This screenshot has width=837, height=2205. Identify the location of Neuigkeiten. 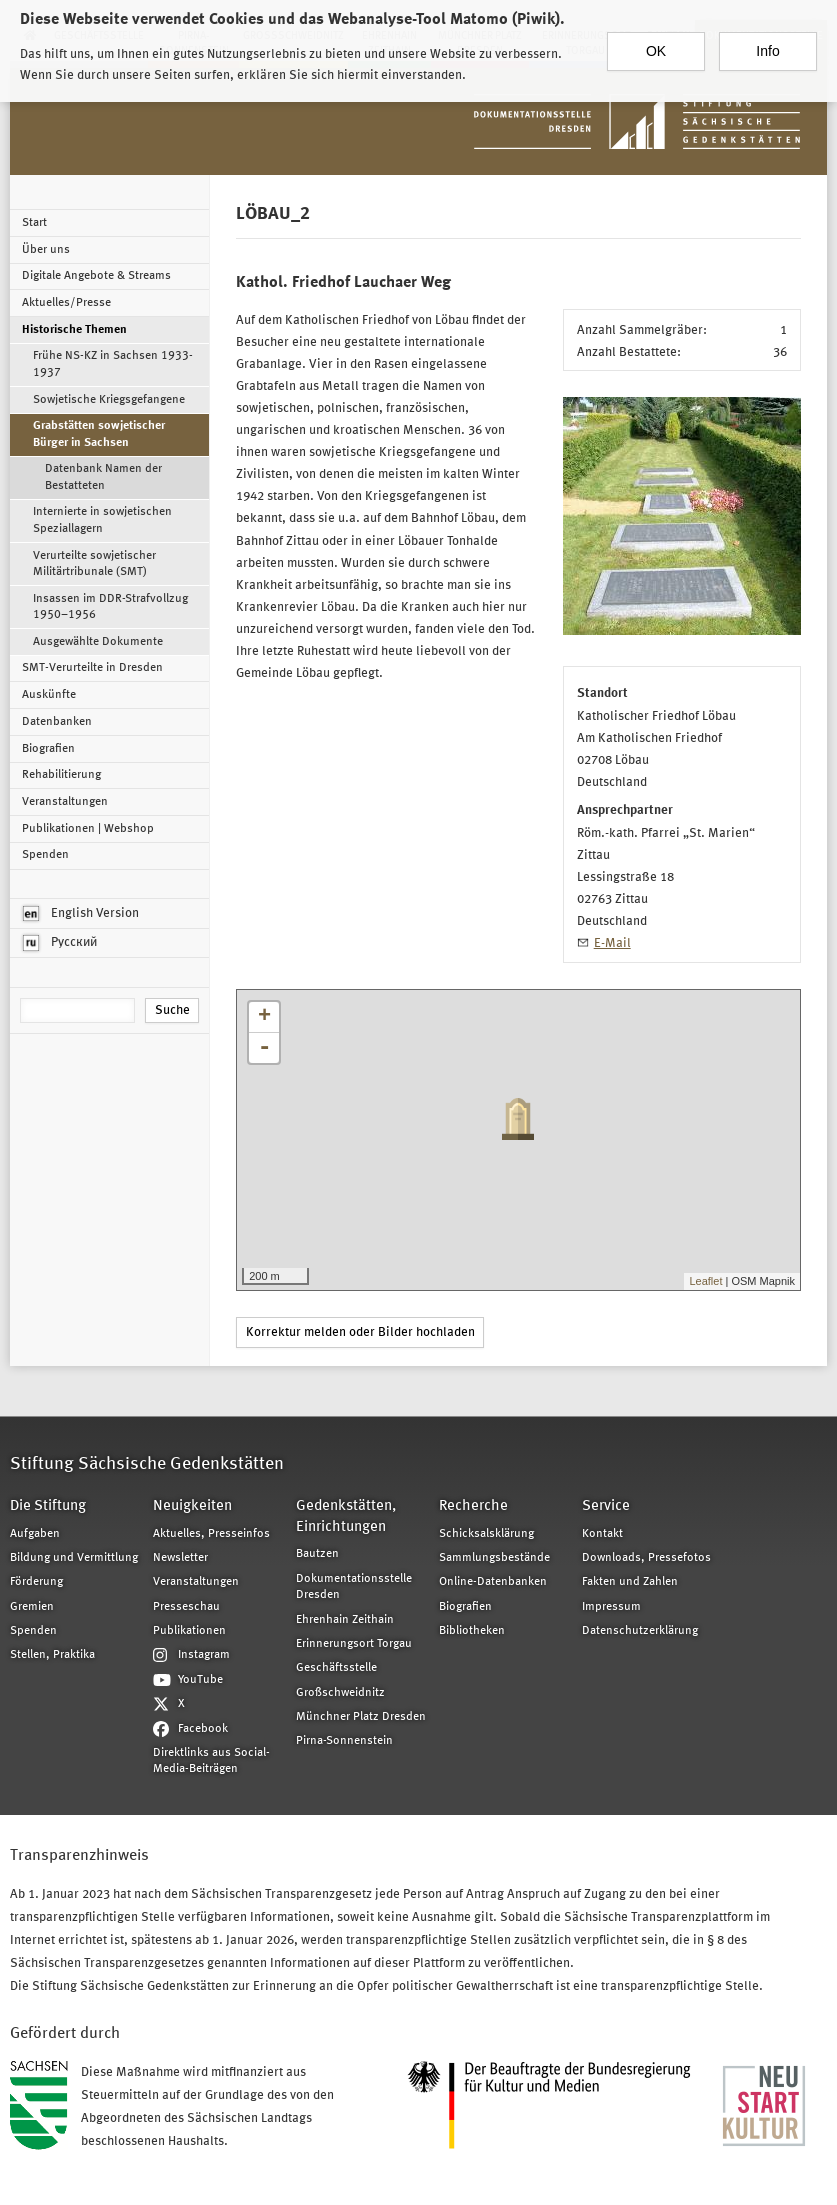
(192, 1506).